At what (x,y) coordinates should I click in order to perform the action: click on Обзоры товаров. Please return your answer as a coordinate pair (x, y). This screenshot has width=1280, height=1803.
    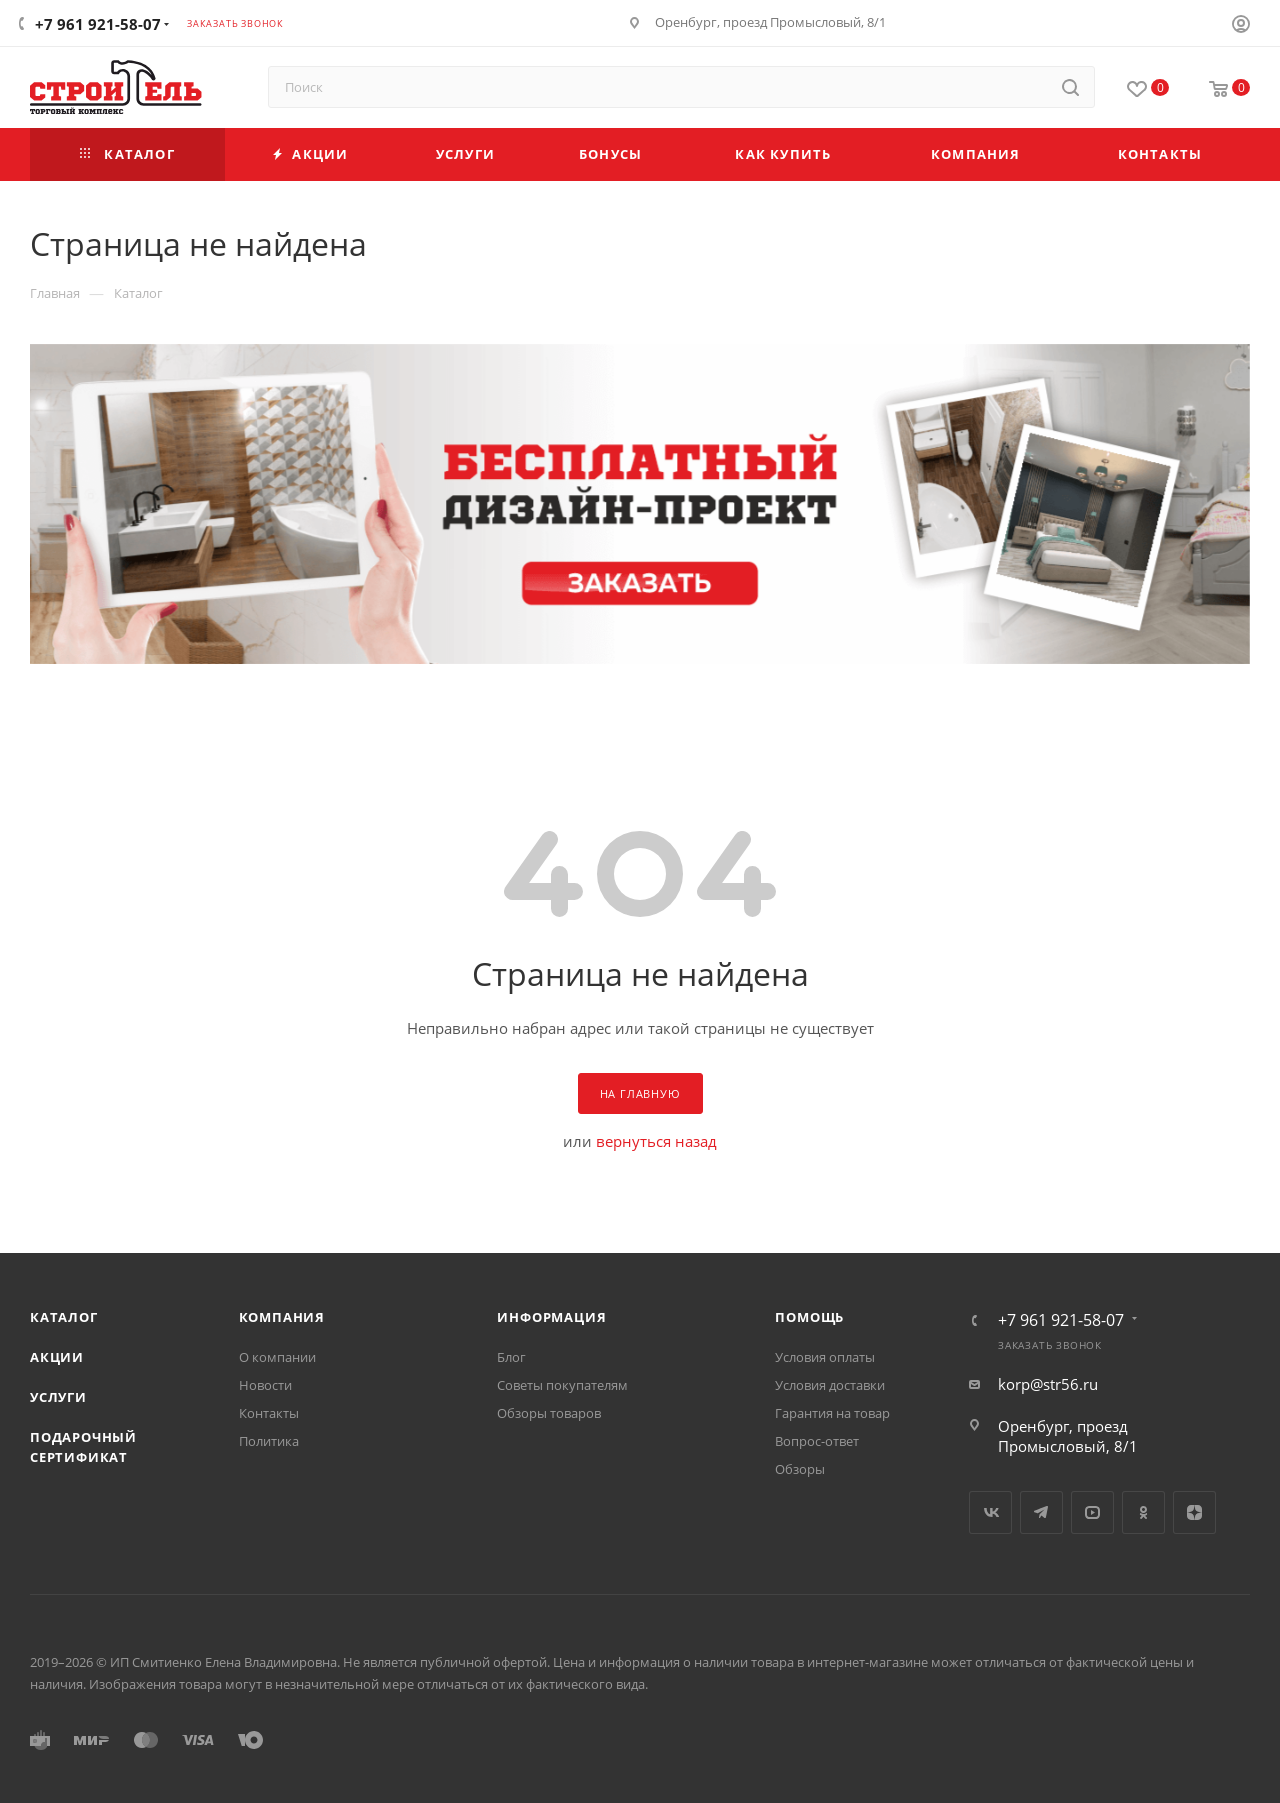
    Looking at the image, I should click on (549, 1413).